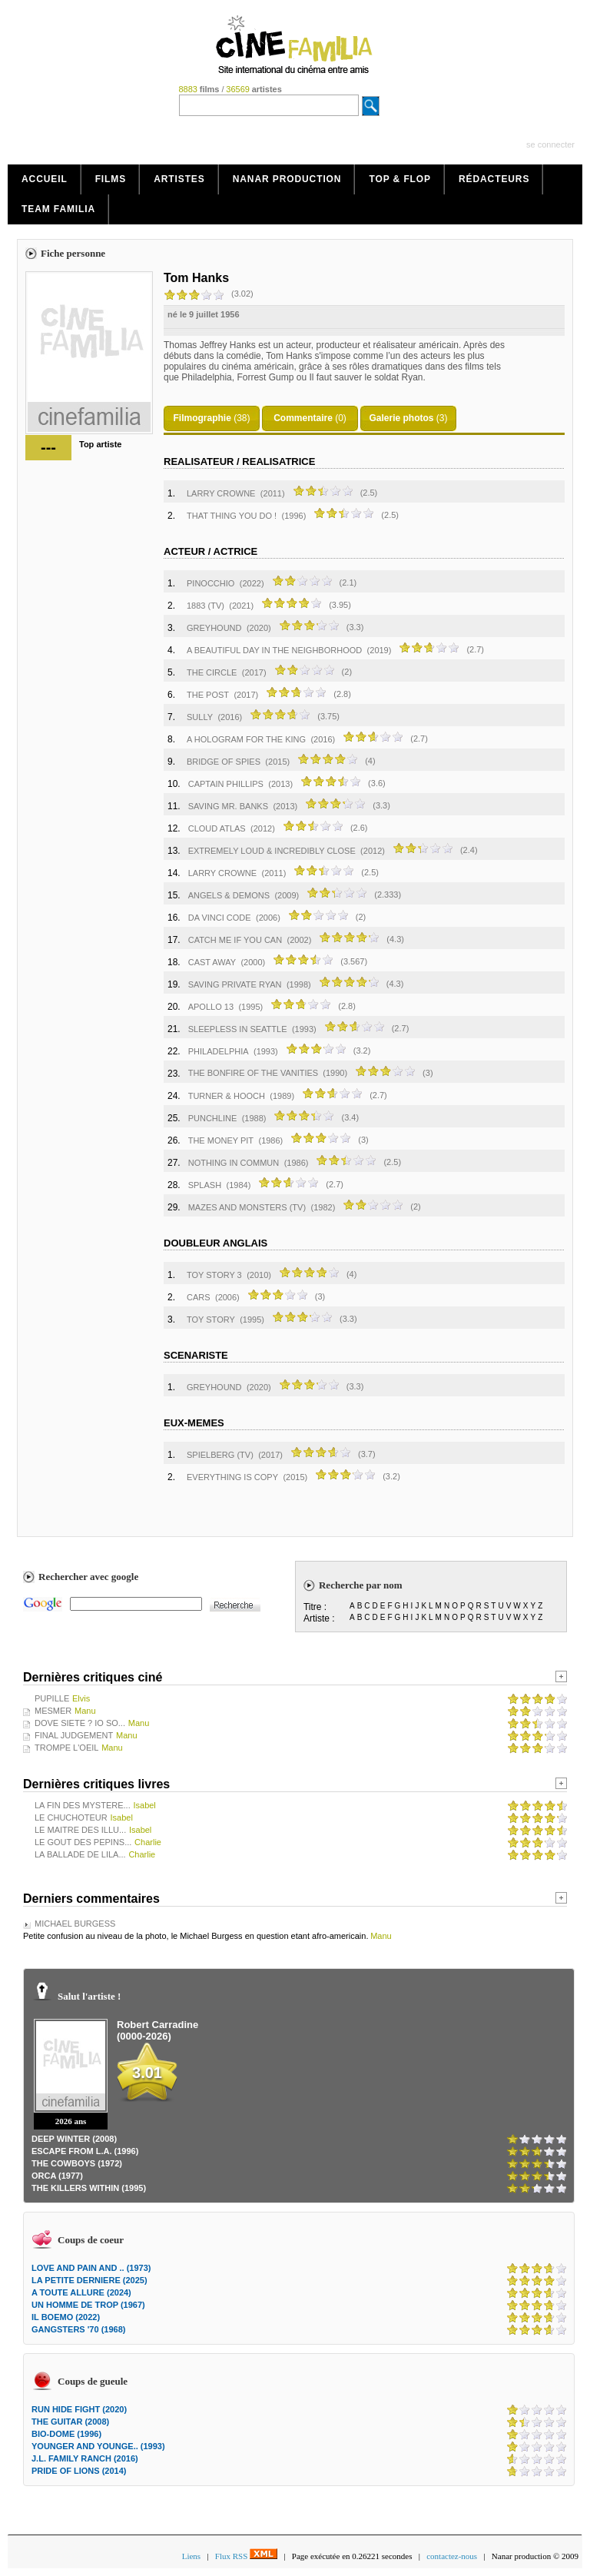 This screenshot has height=2576, width=590. Describe the element at coordinates (81, 2292) in the screenshot. I see `A TOUTE ALLURE (2024)` at that location.